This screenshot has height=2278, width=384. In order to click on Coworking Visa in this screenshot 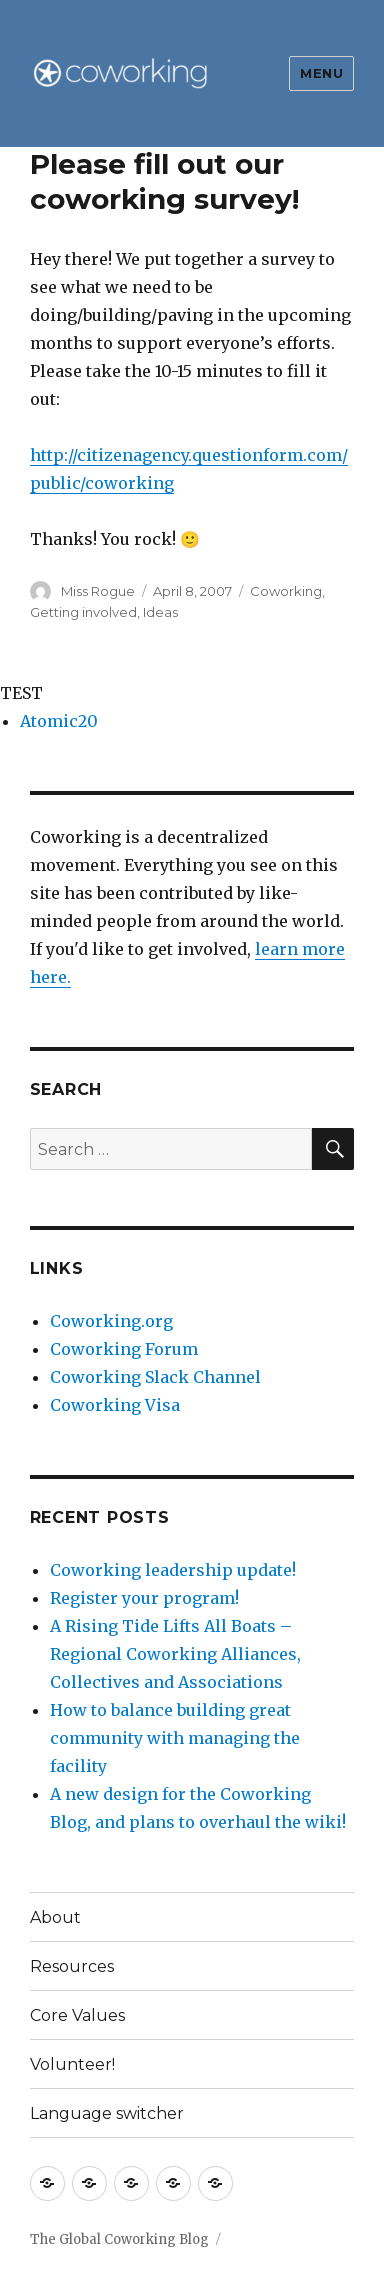, I will do `click(115, 1405)`.